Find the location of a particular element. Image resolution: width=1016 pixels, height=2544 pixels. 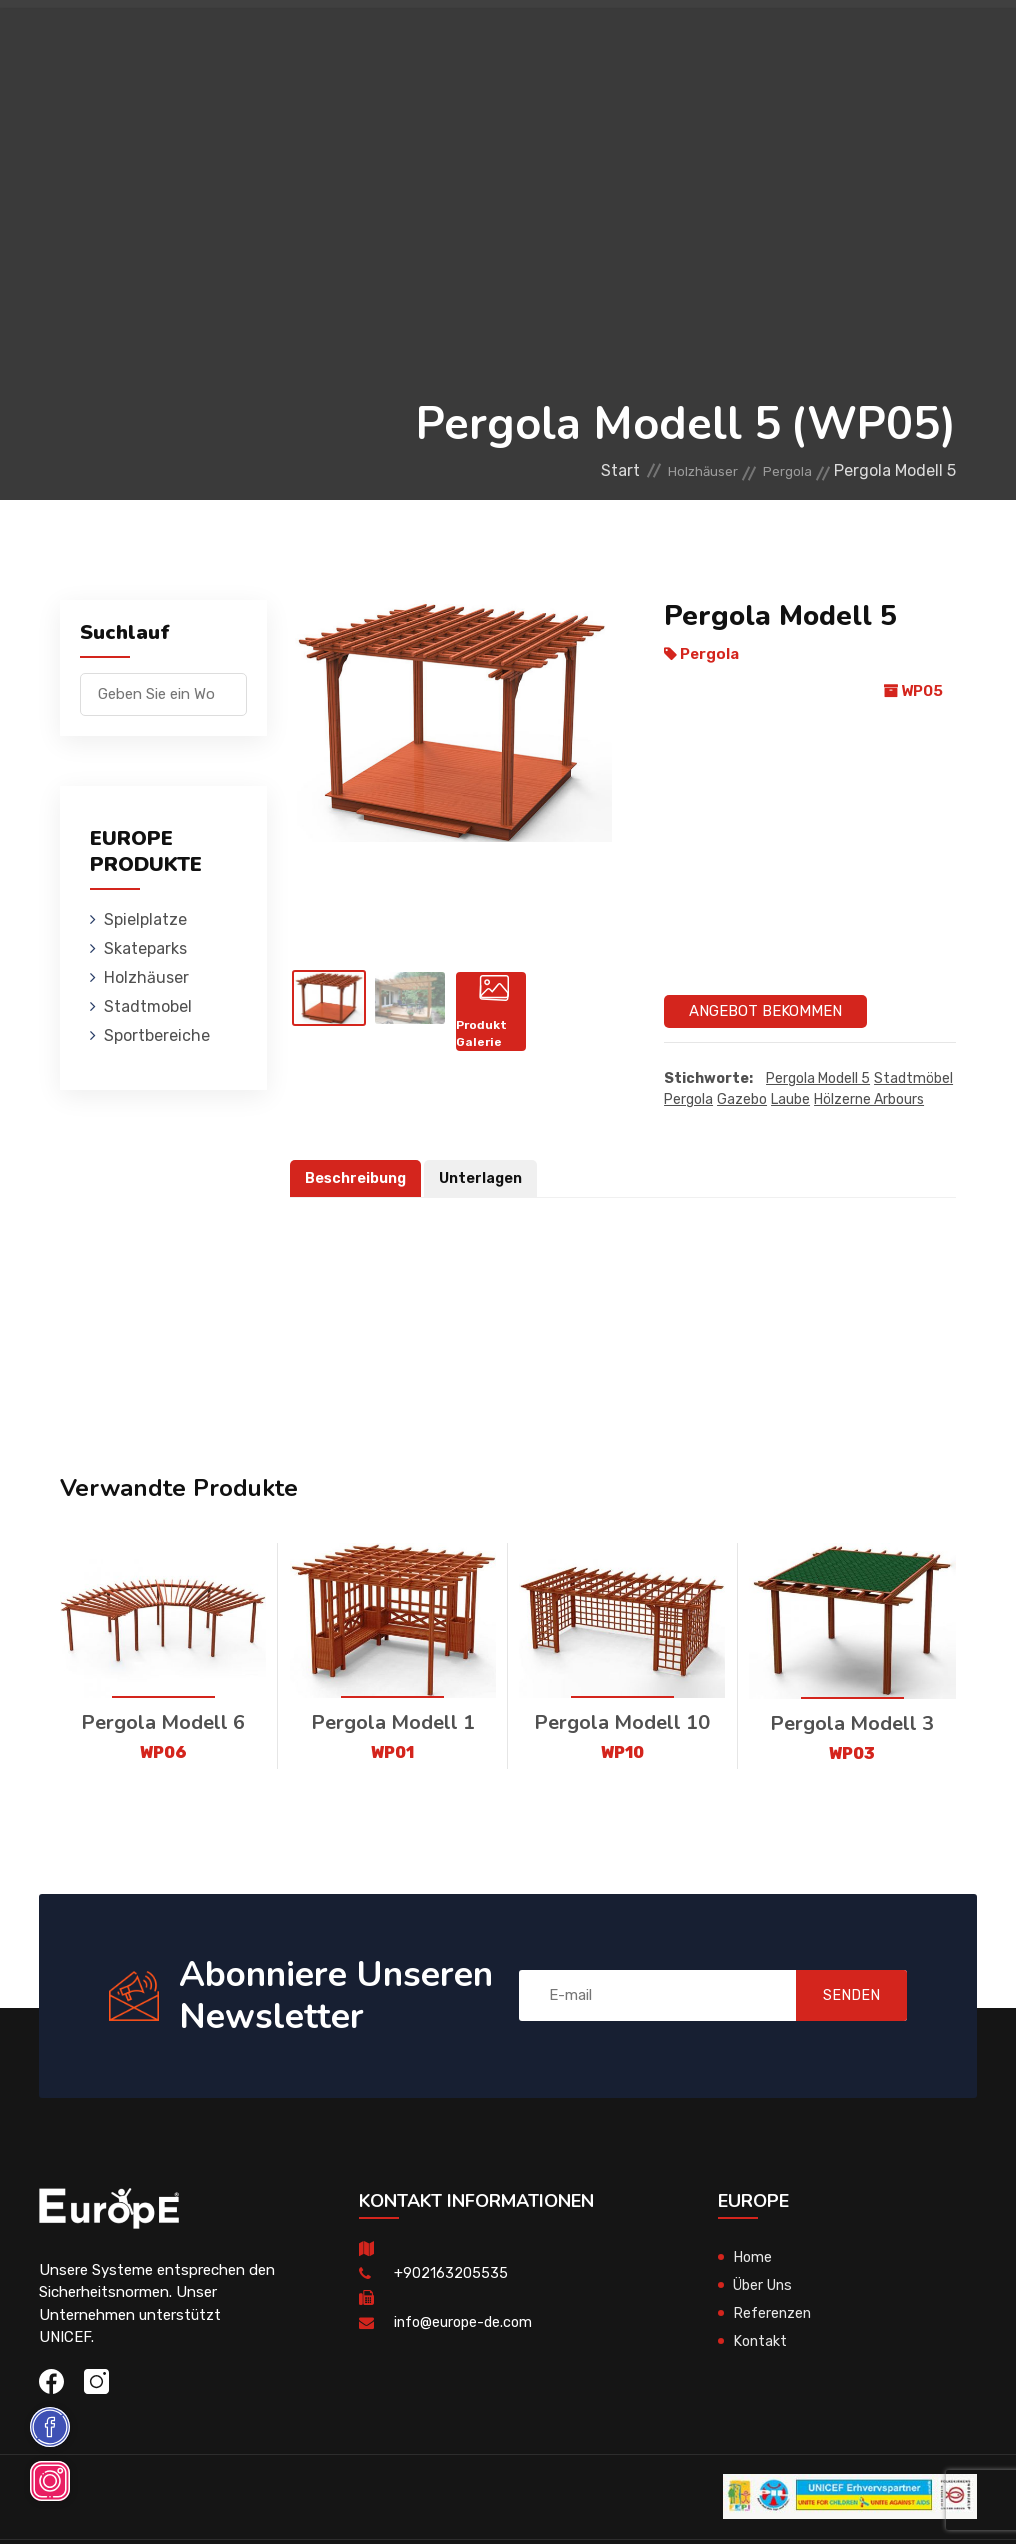

Spielplatze is located at coordinates (347, 44).